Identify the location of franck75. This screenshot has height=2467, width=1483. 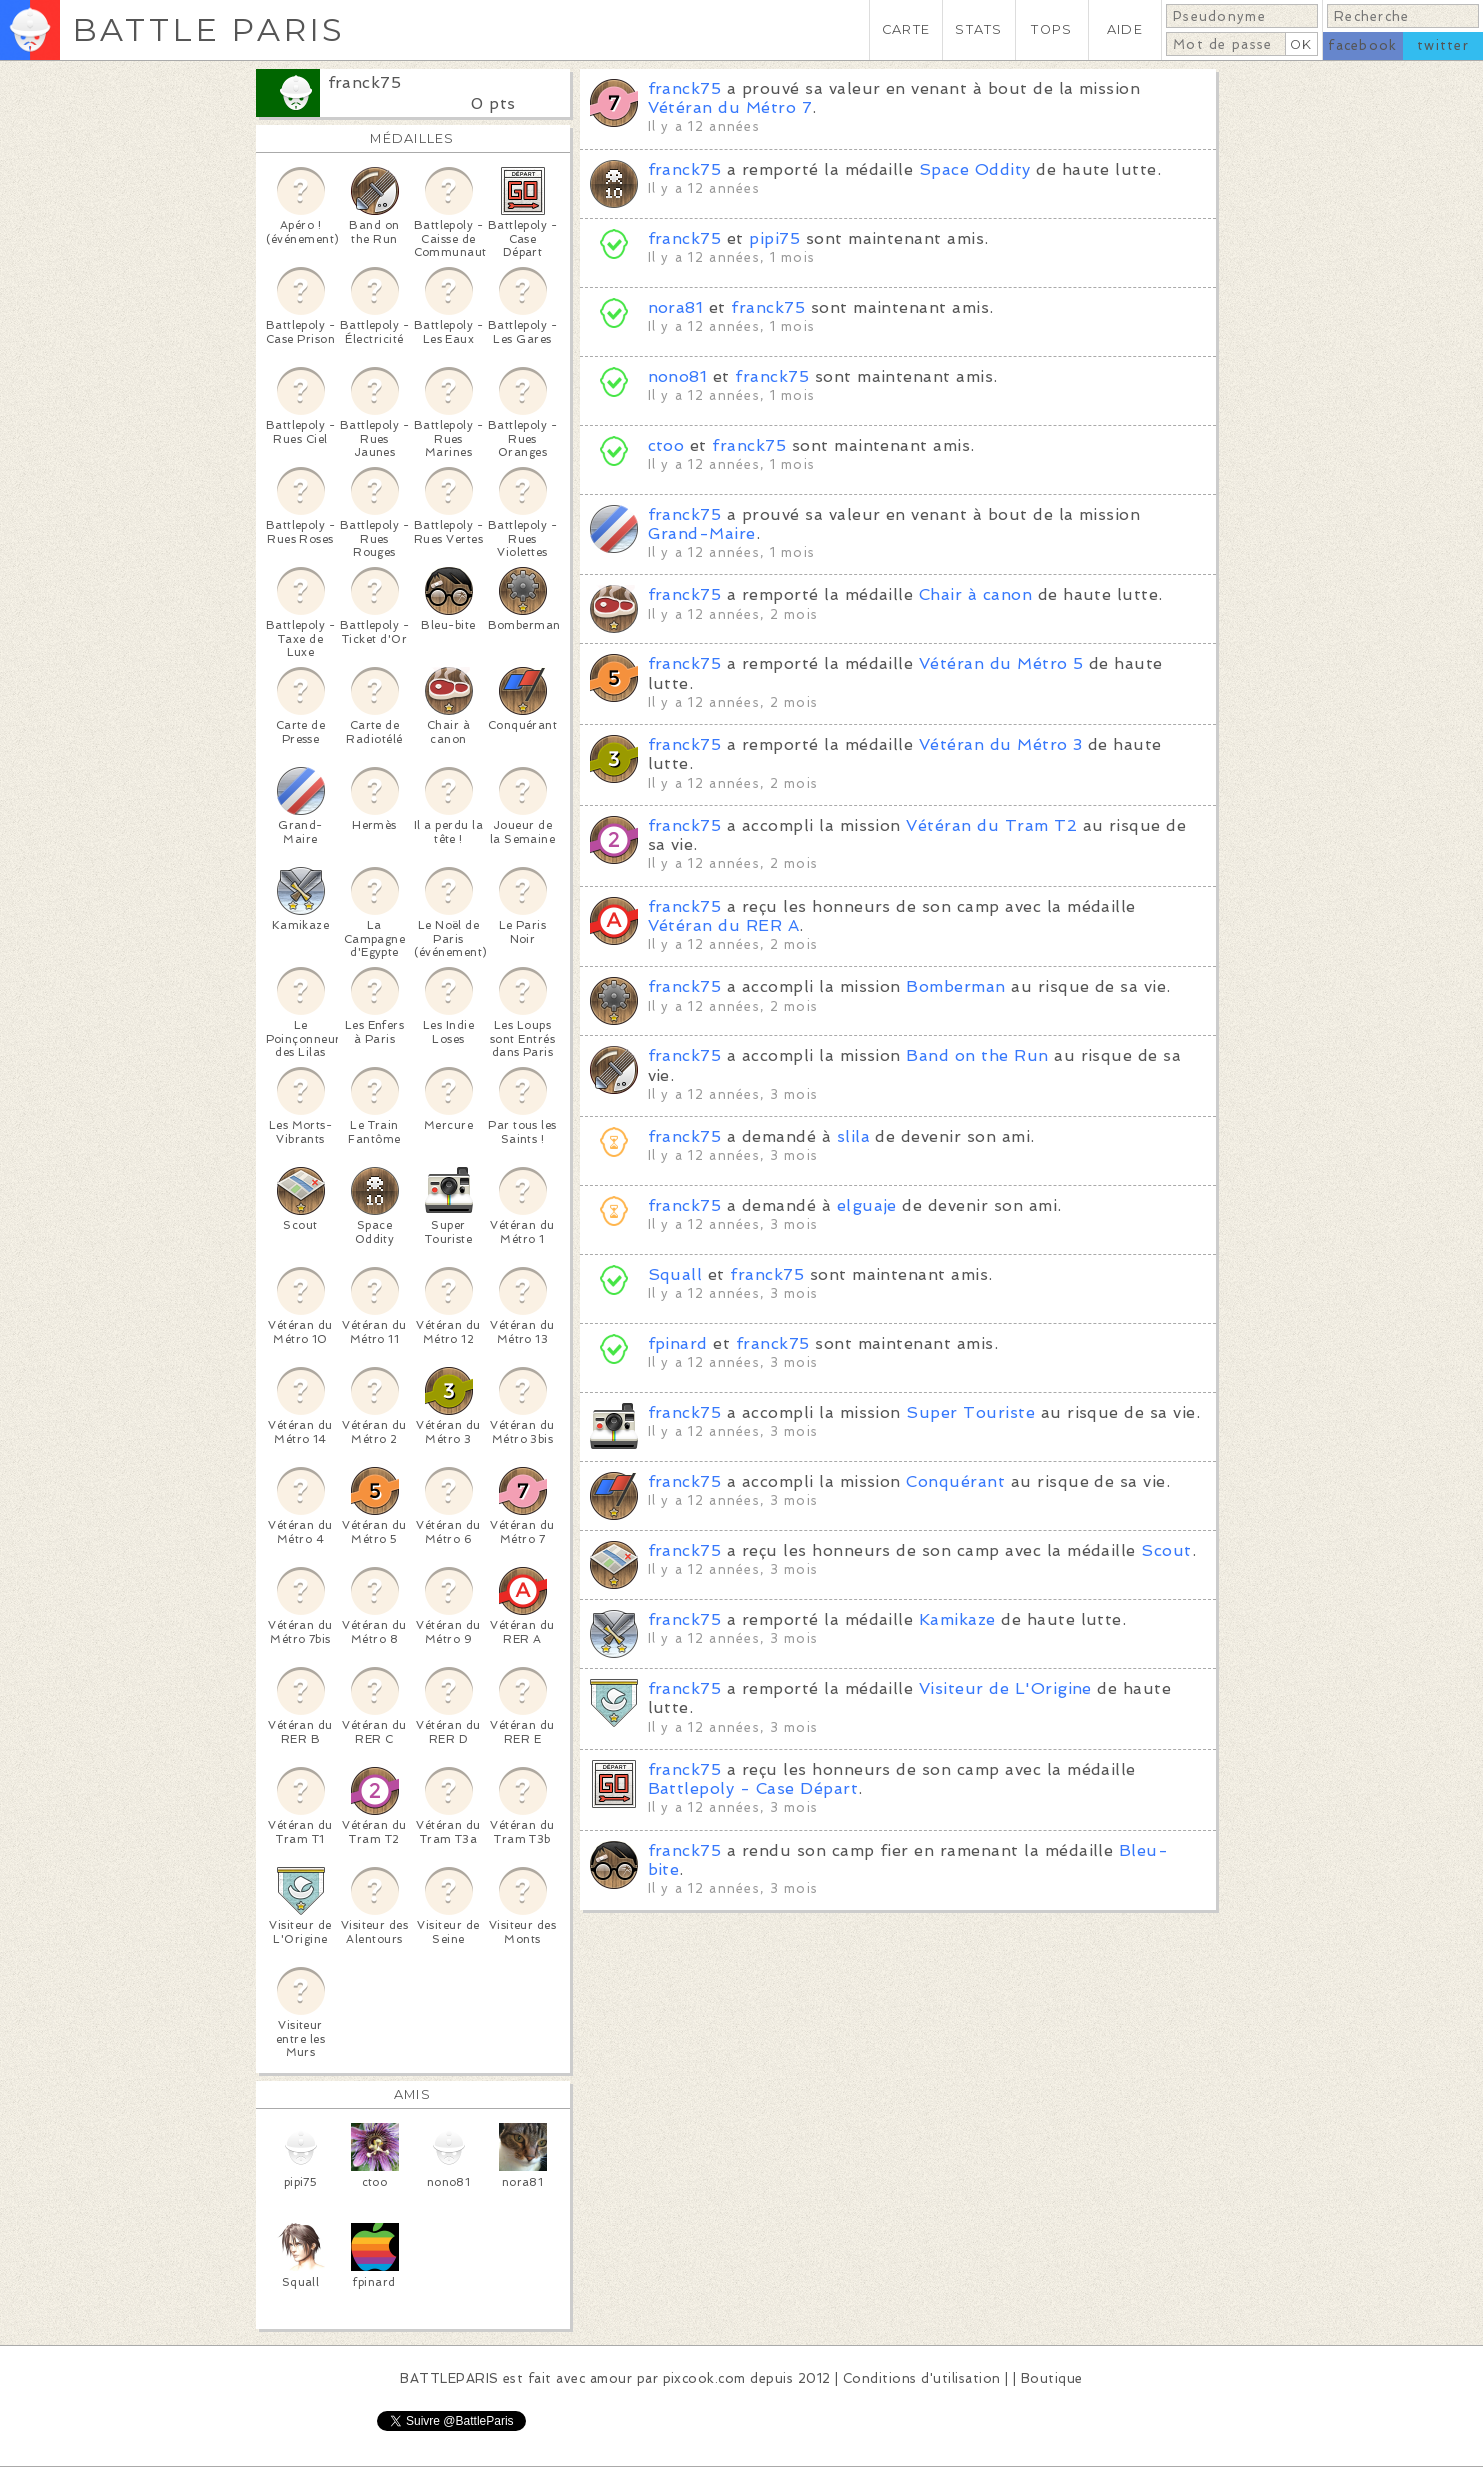
(365, 82).